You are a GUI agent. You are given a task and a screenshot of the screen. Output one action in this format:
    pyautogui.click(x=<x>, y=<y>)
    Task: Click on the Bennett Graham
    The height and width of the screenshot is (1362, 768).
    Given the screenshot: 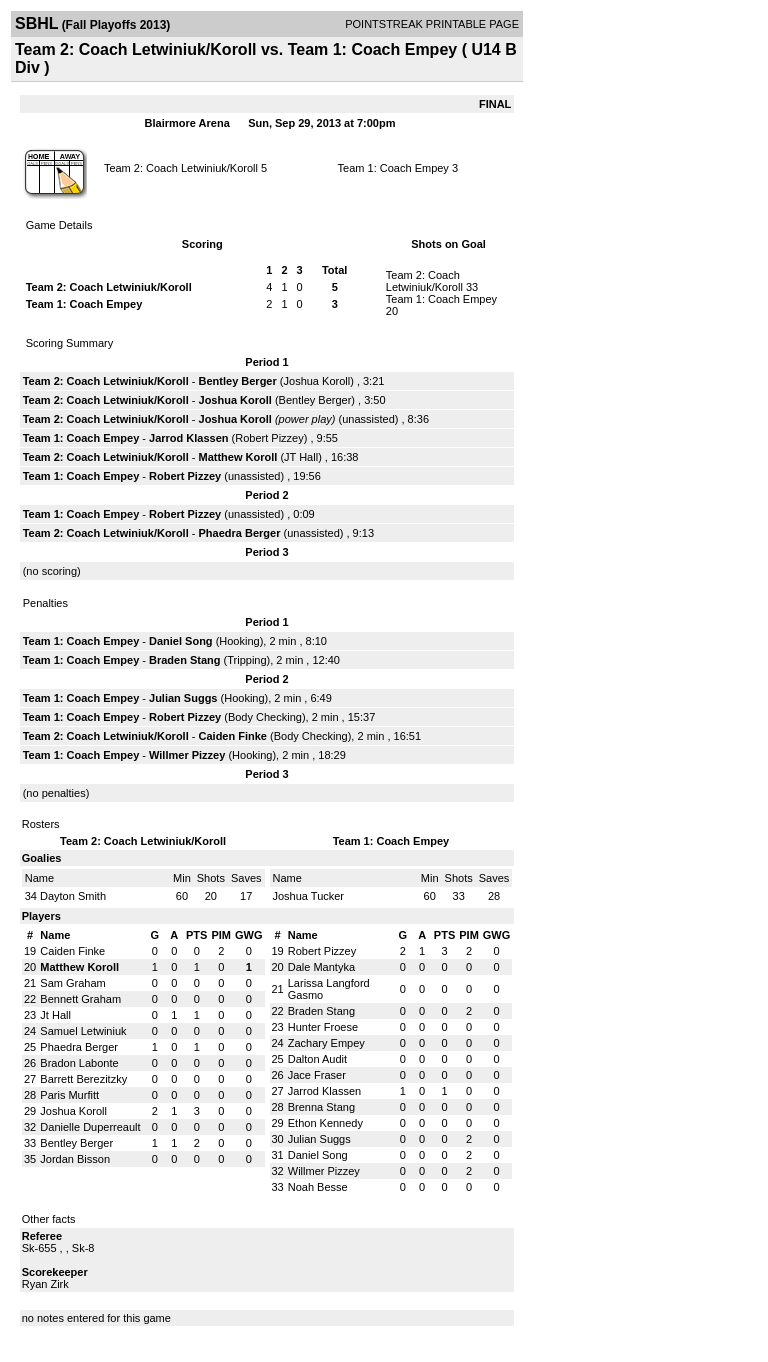 What is the action you would take?
    pyautogui.click(x=80, y=999)
    